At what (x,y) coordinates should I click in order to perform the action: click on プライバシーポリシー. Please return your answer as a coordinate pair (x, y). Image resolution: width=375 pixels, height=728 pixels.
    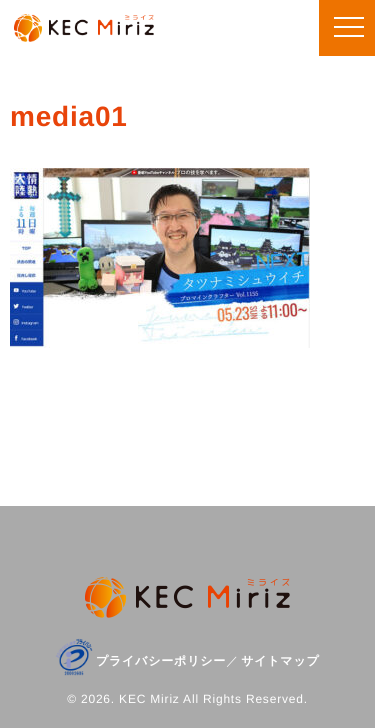
    Looking at the image, I should click on (161, 661).